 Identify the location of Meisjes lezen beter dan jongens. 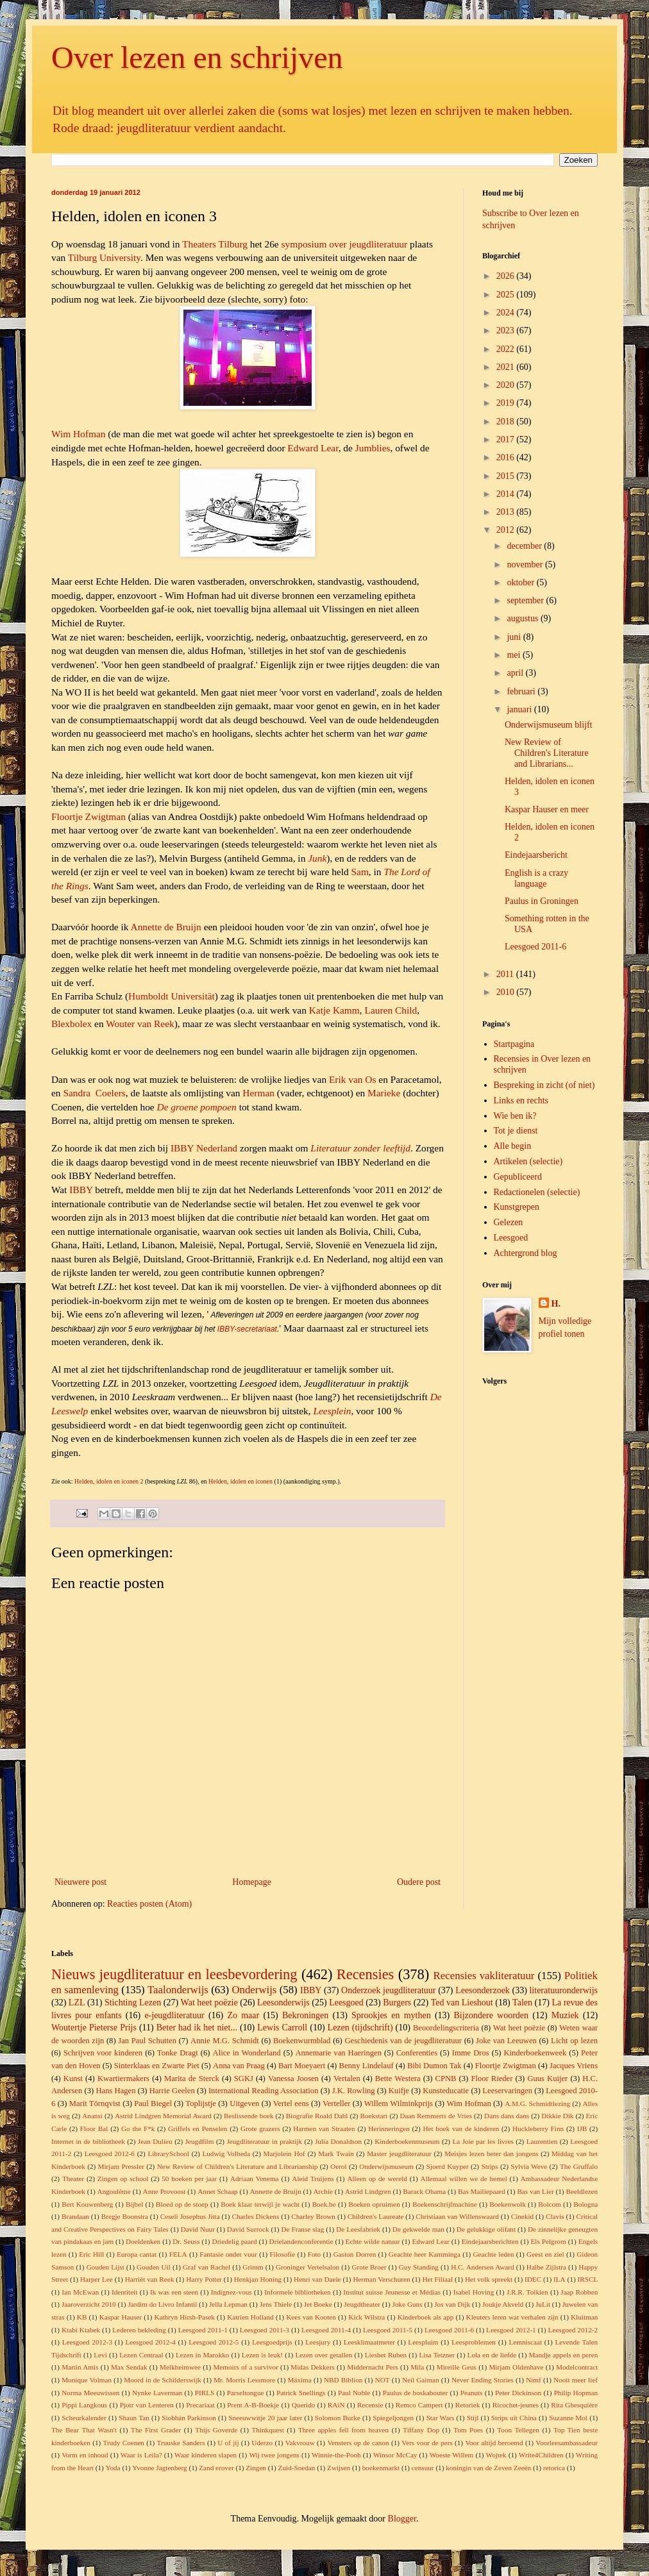
(491, 2153).